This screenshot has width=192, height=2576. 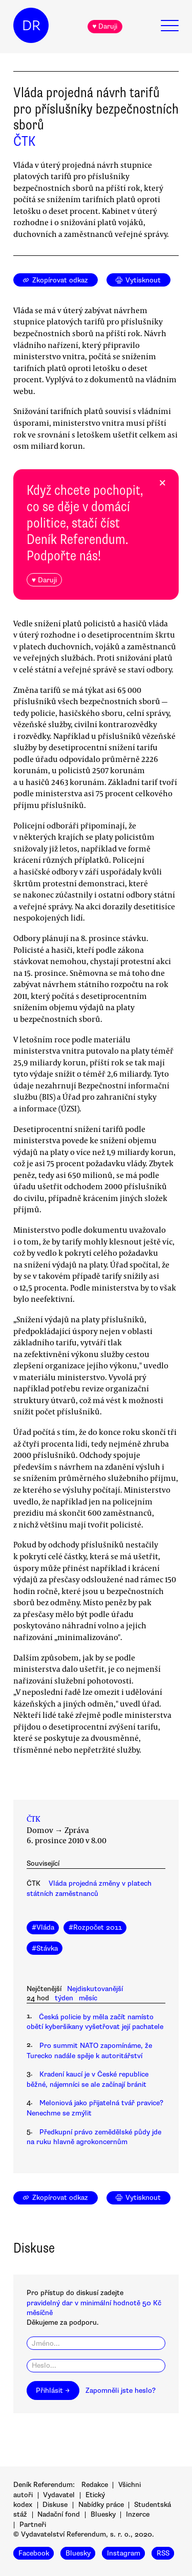 I want to click on #Stávka, so click(x=45, y=1948).